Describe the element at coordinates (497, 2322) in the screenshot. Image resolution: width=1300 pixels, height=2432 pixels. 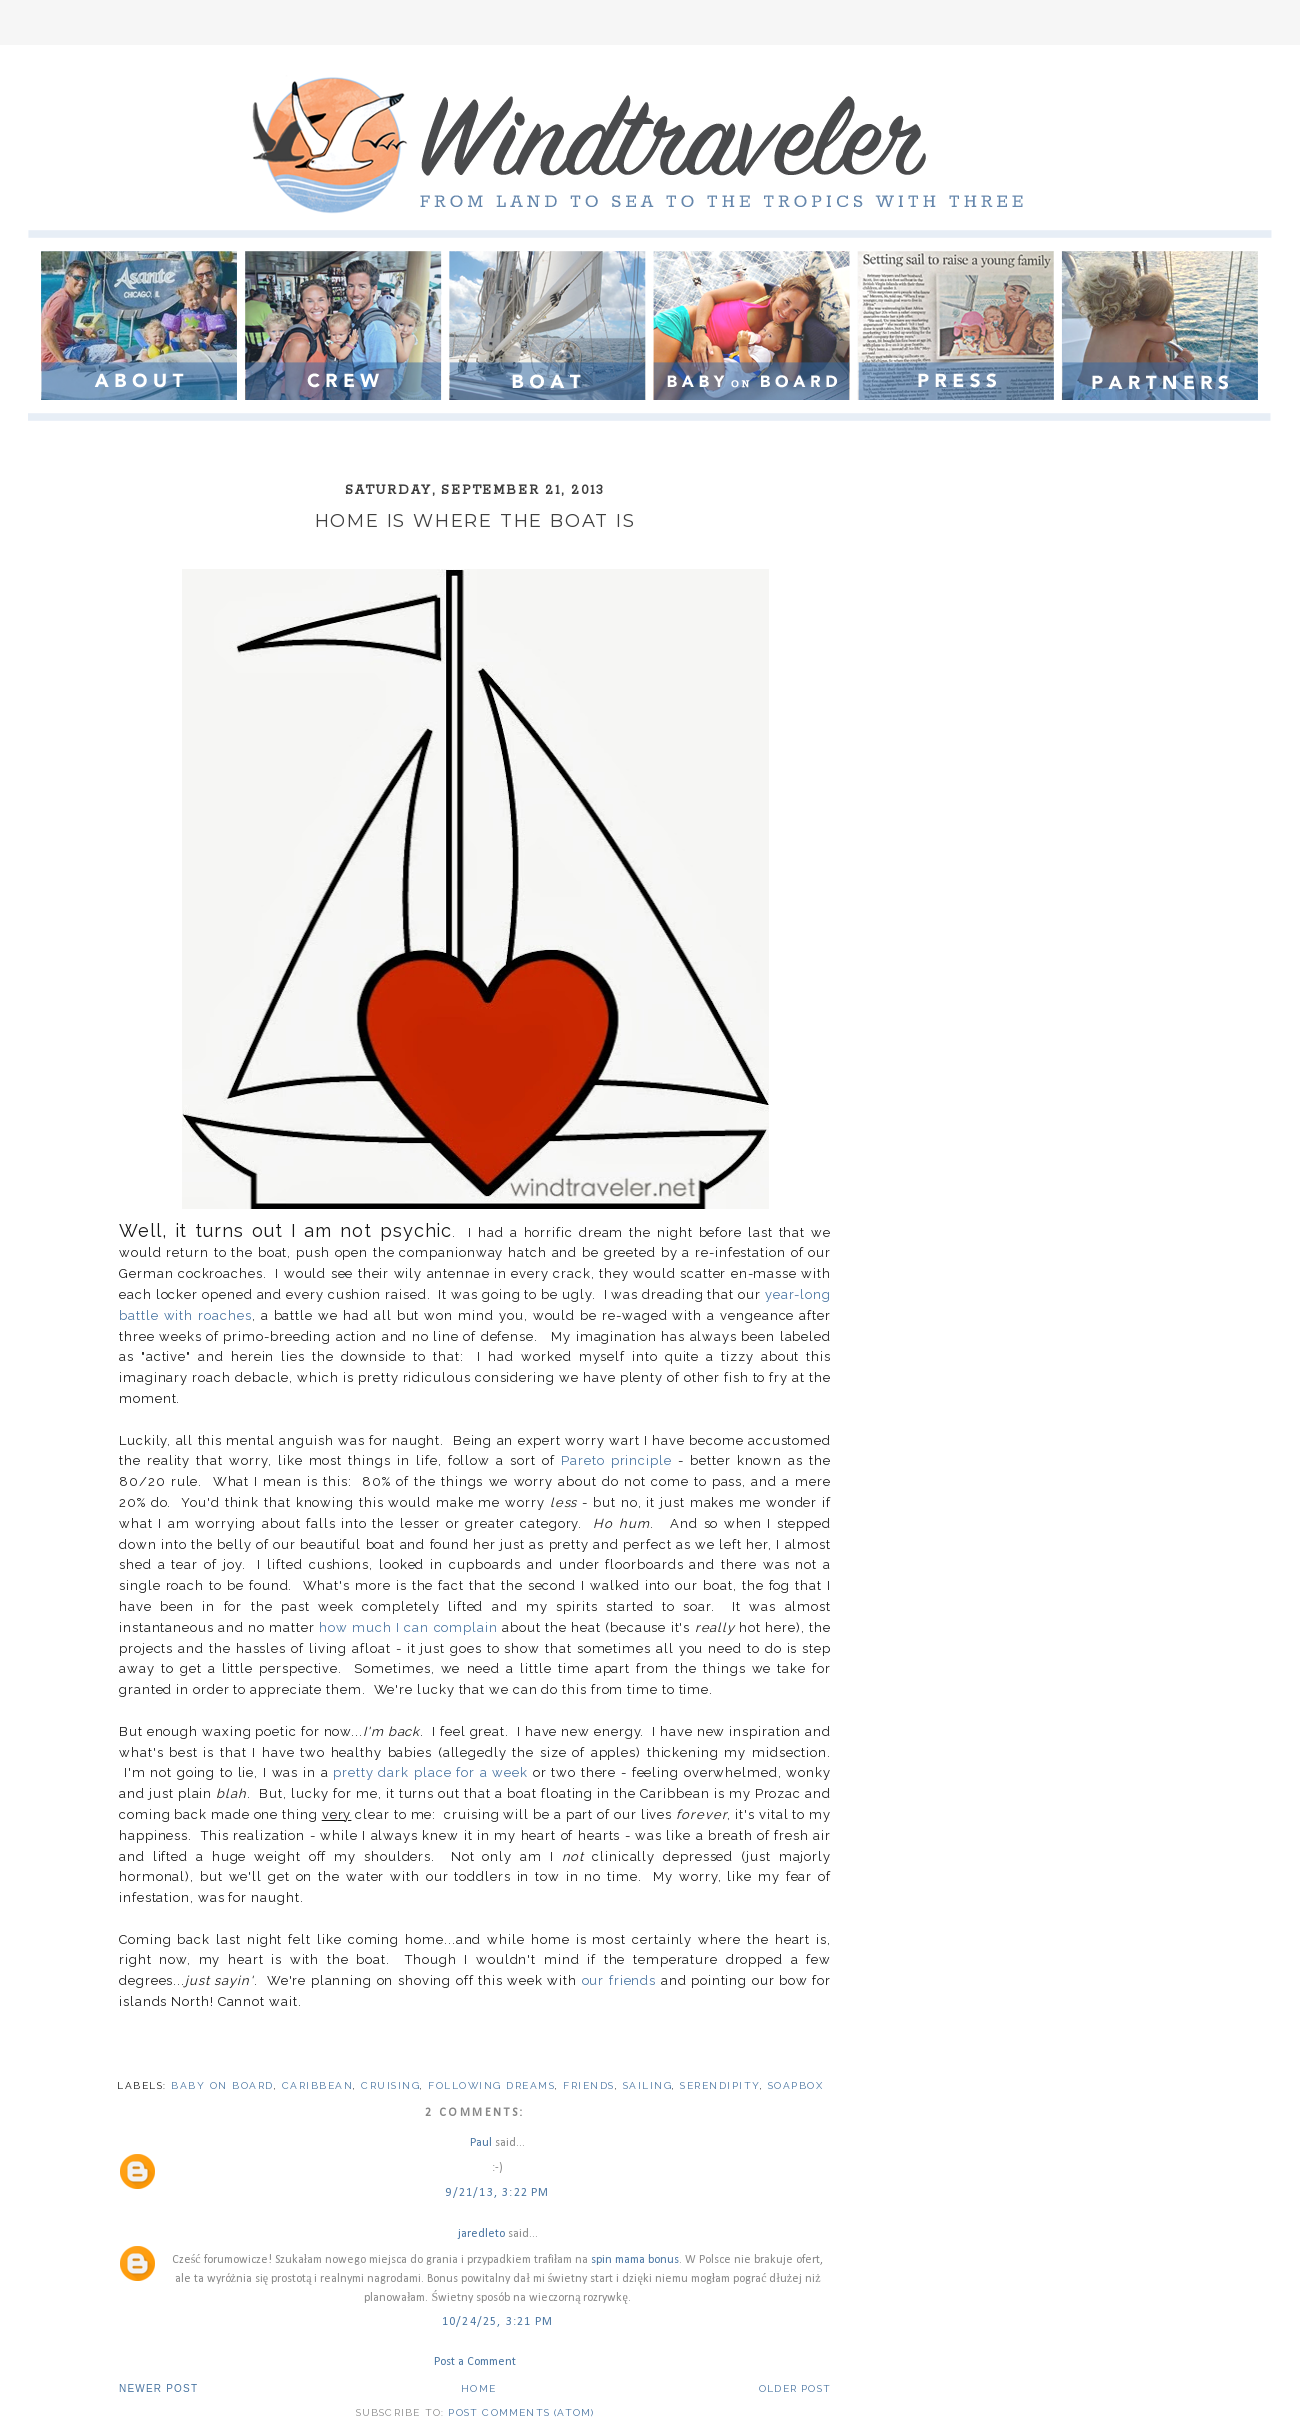
I see `10/24/25, 3:21 PM` at that location.